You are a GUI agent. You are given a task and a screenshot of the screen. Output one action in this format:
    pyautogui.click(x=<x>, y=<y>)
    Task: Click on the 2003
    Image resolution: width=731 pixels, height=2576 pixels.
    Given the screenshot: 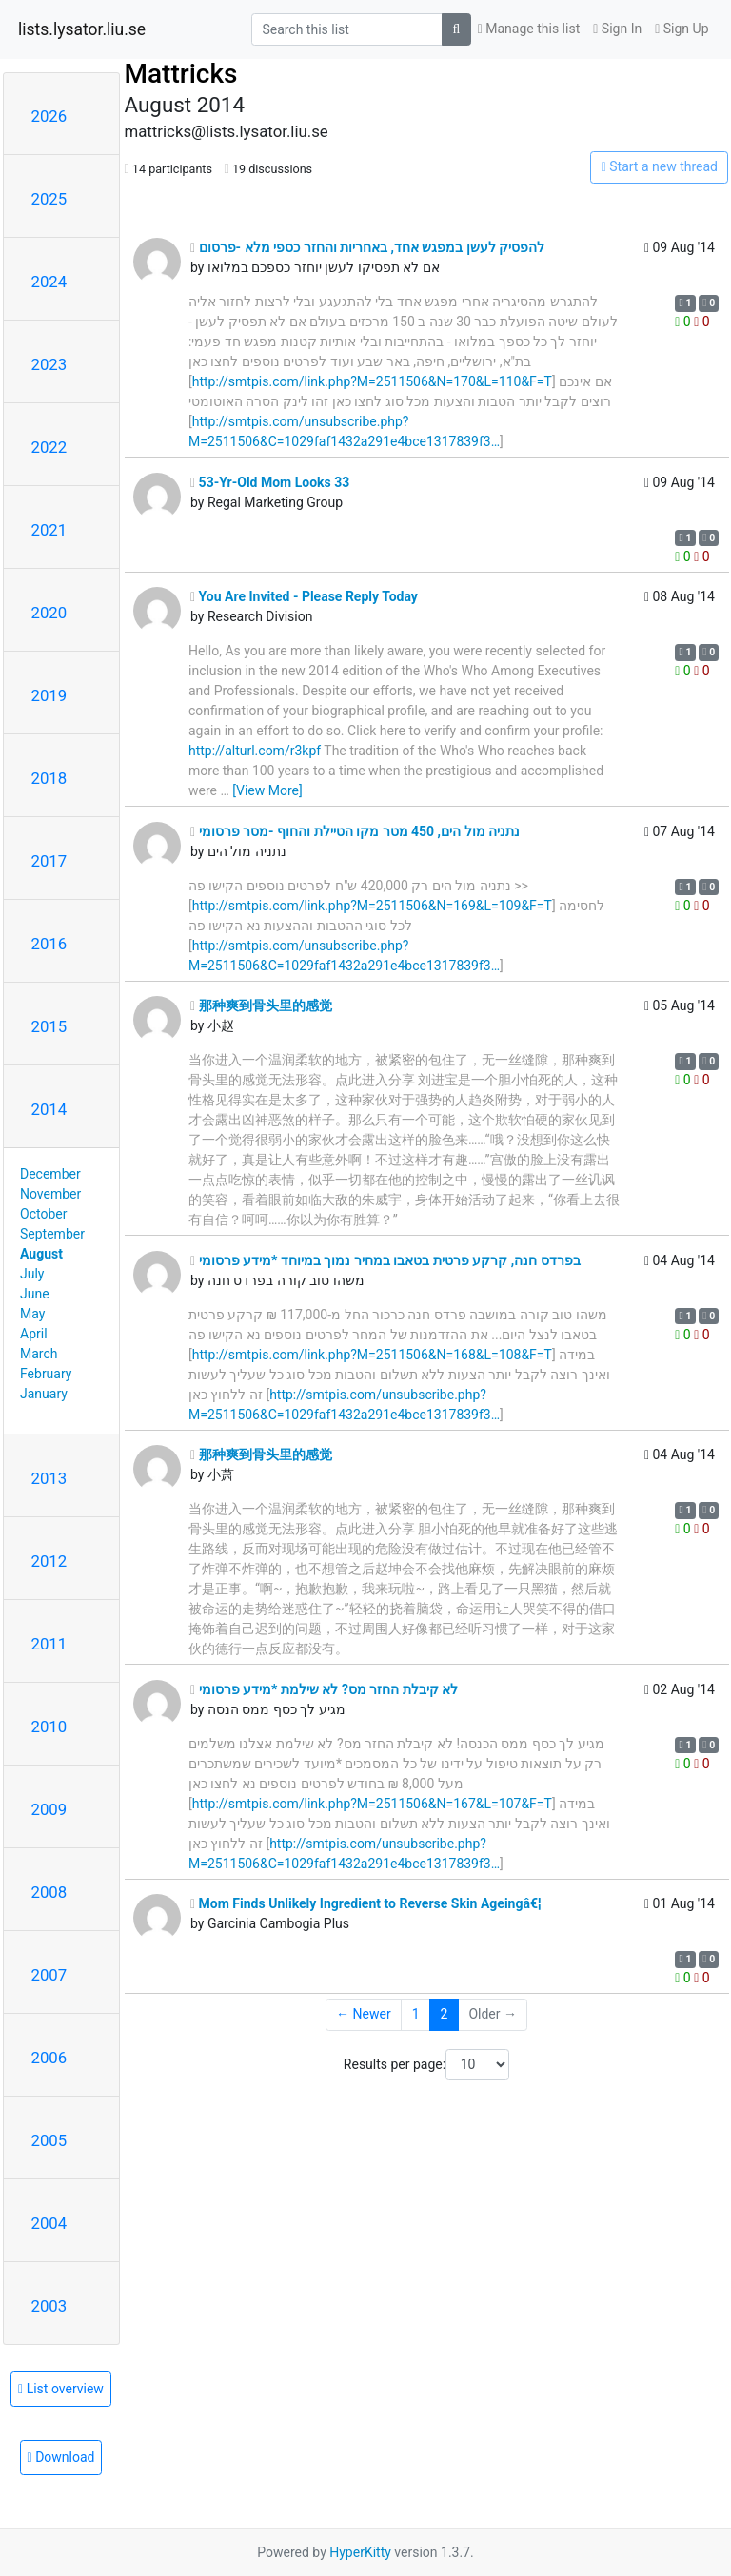 What is the action you would take?
    pyautogui.click(x=49, y=2305)
    